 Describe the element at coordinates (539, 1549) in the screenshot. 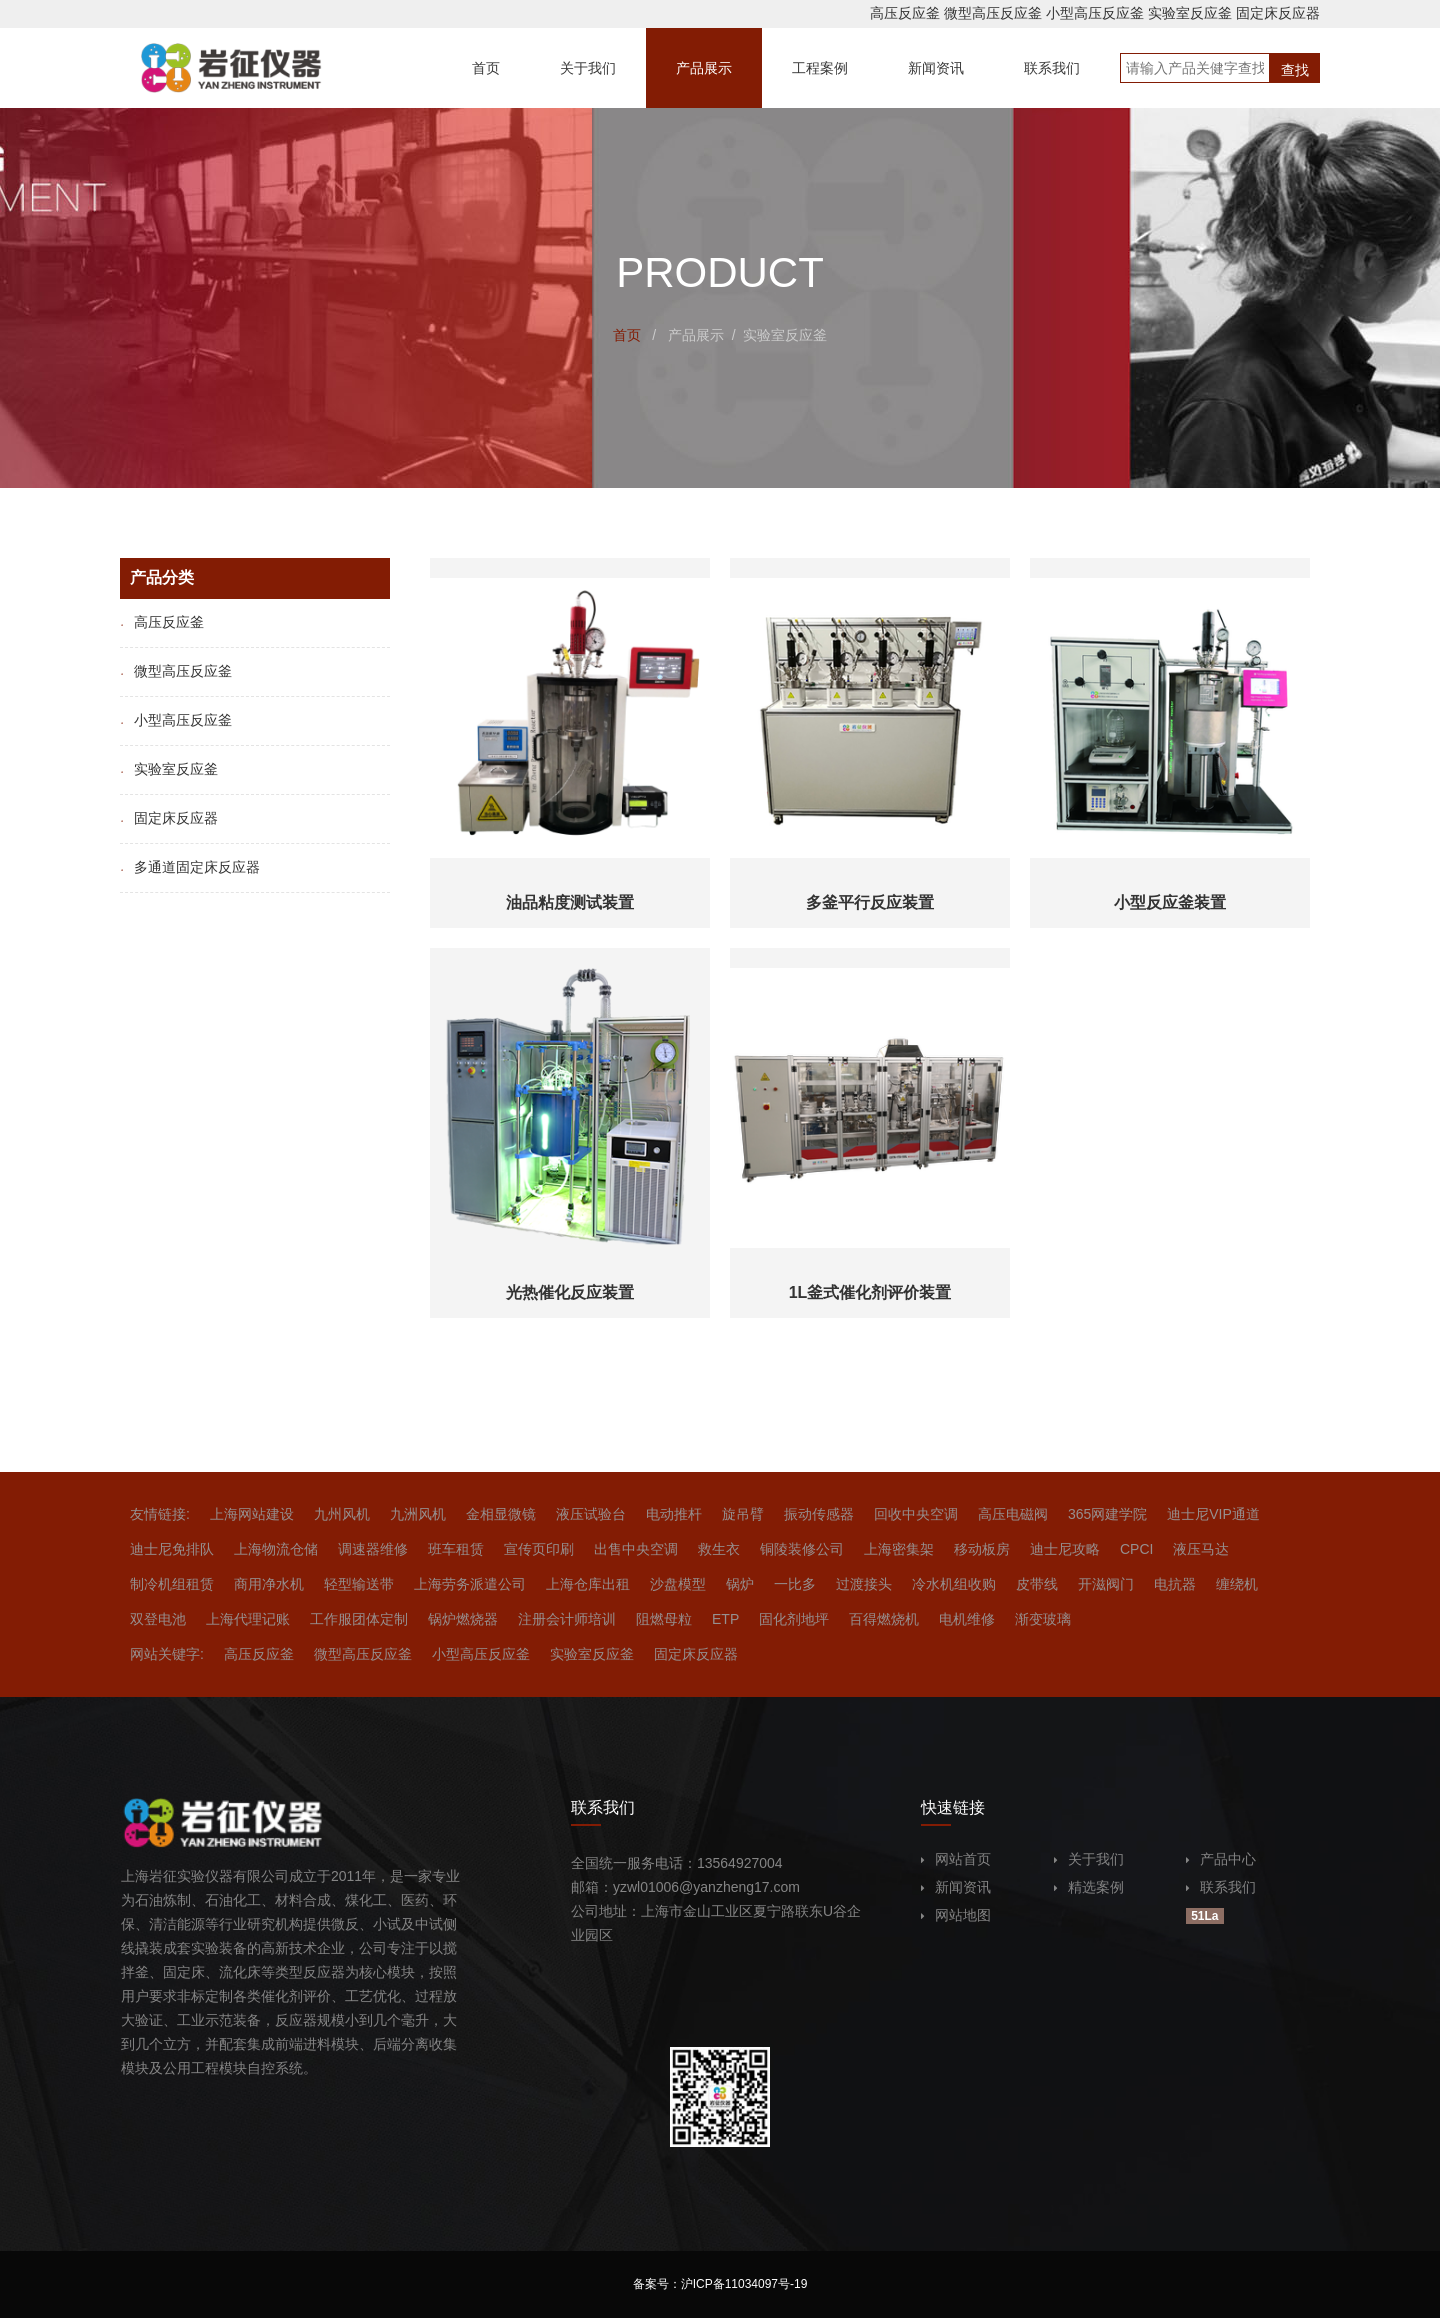

I see `宣传页印刷` at that location.